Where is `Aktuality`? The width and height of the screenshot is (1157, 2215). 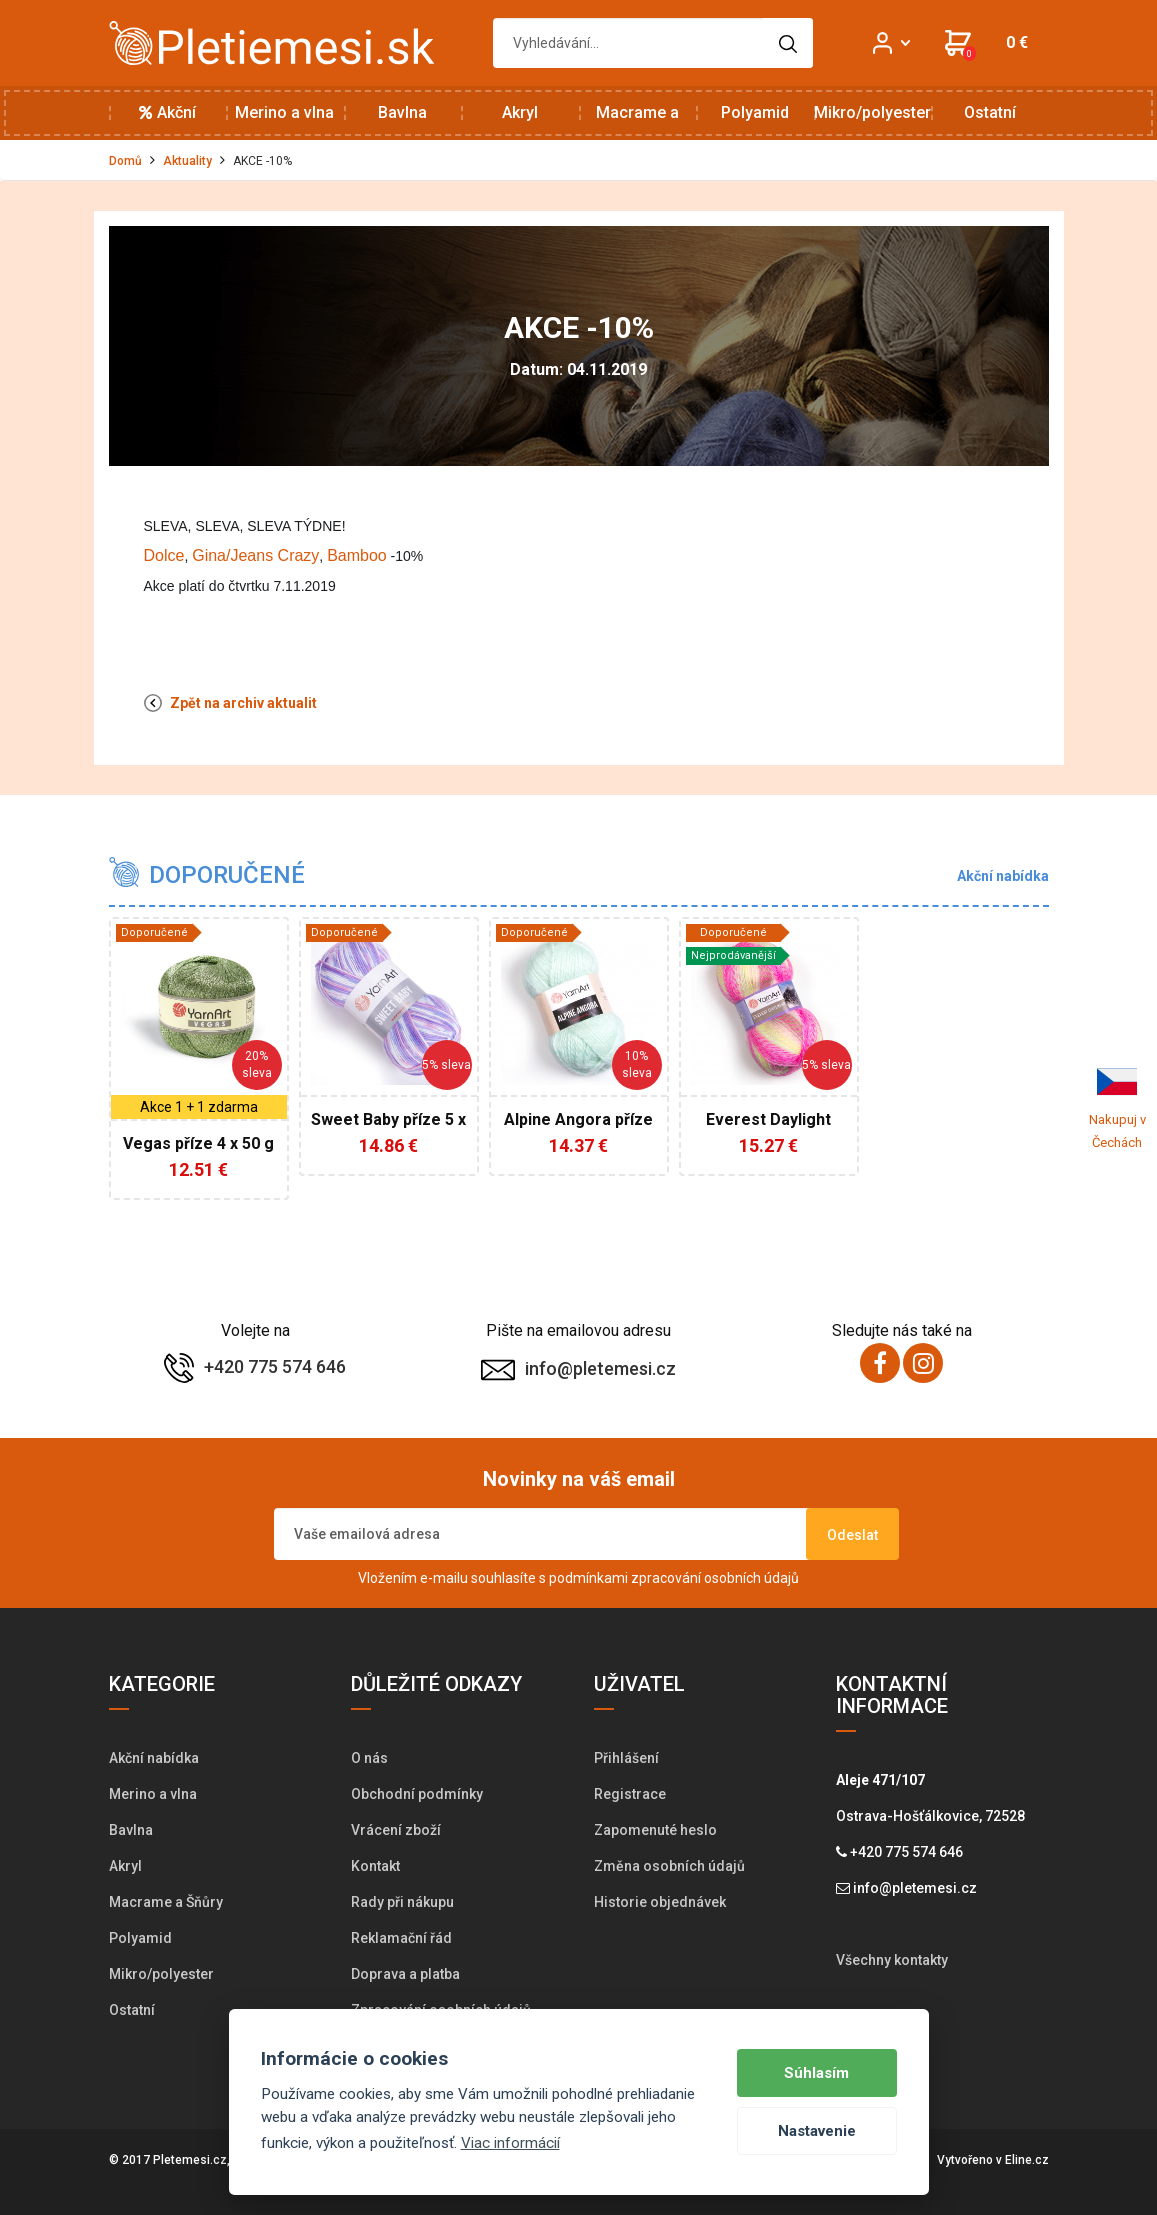 Aktuality is located at coordinates (187, 161).